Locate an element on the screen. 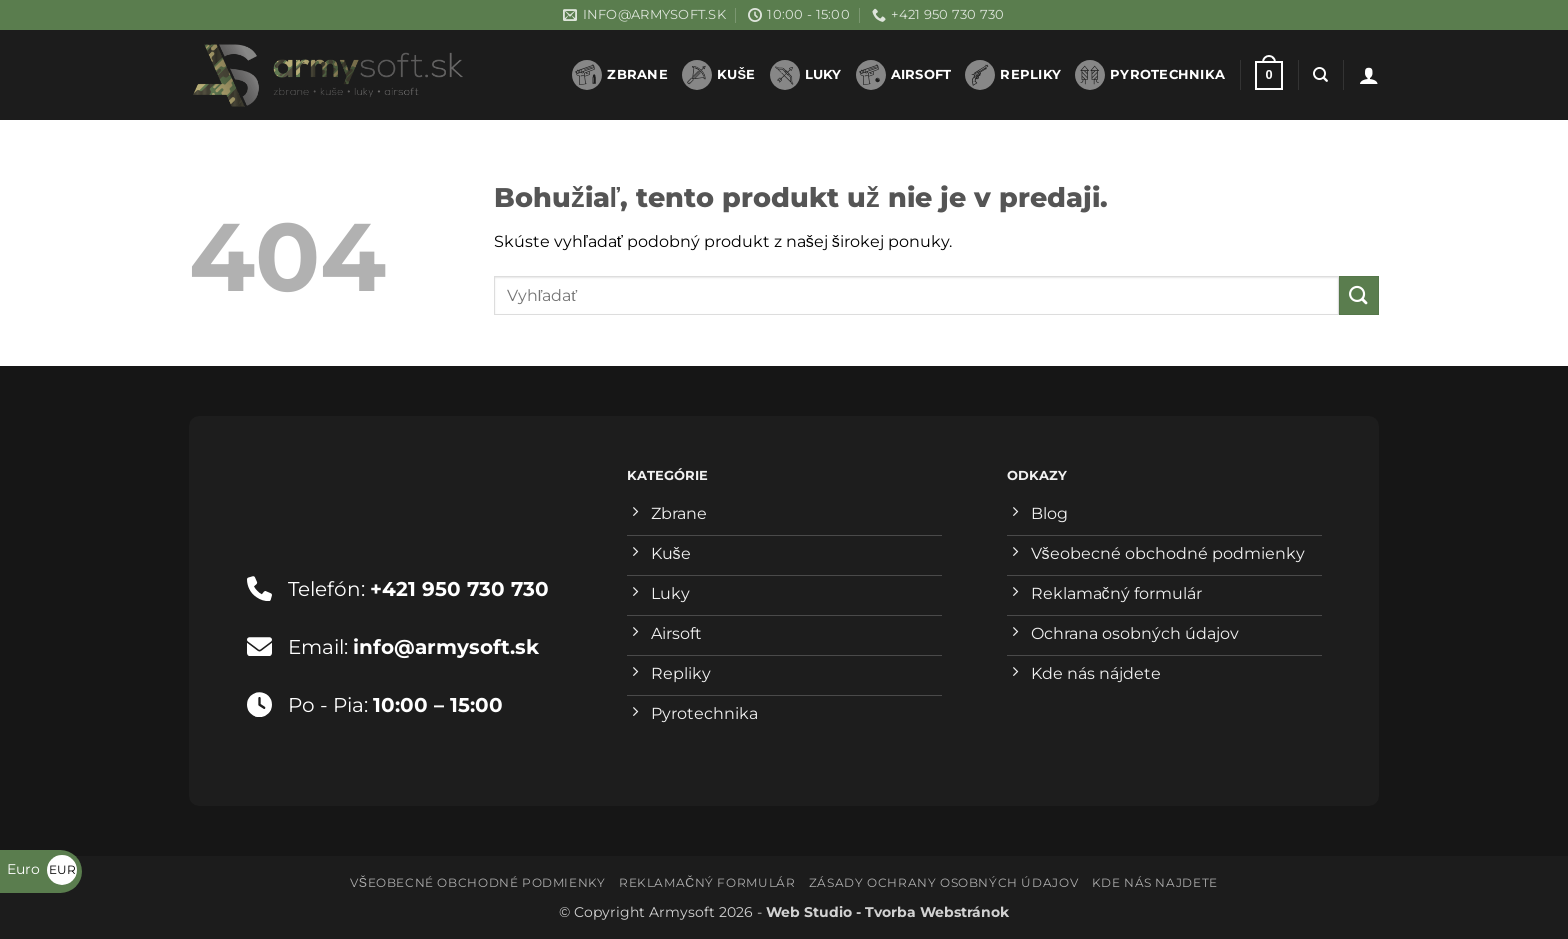  Web Studio - Tvorba Webstránok is located at coordinates (887, 912).